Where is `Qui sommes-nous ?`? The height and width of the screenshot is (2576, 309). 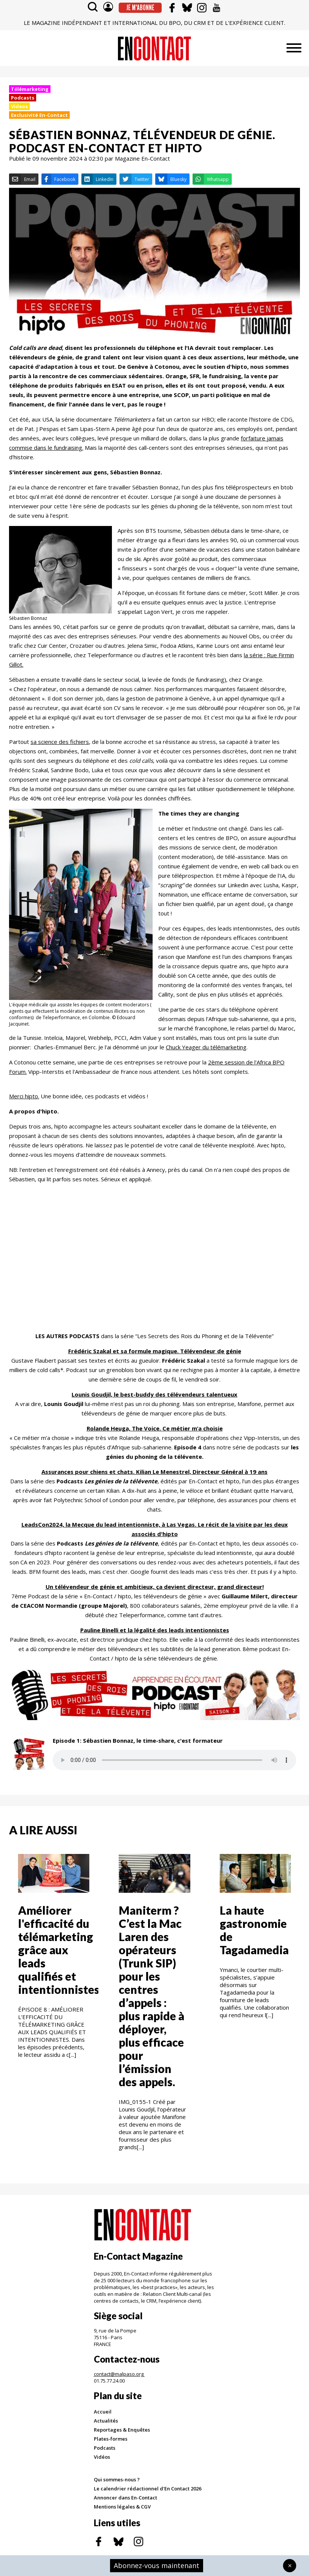
Qui sommes-nous ? is located at coordinates (117, 2479).